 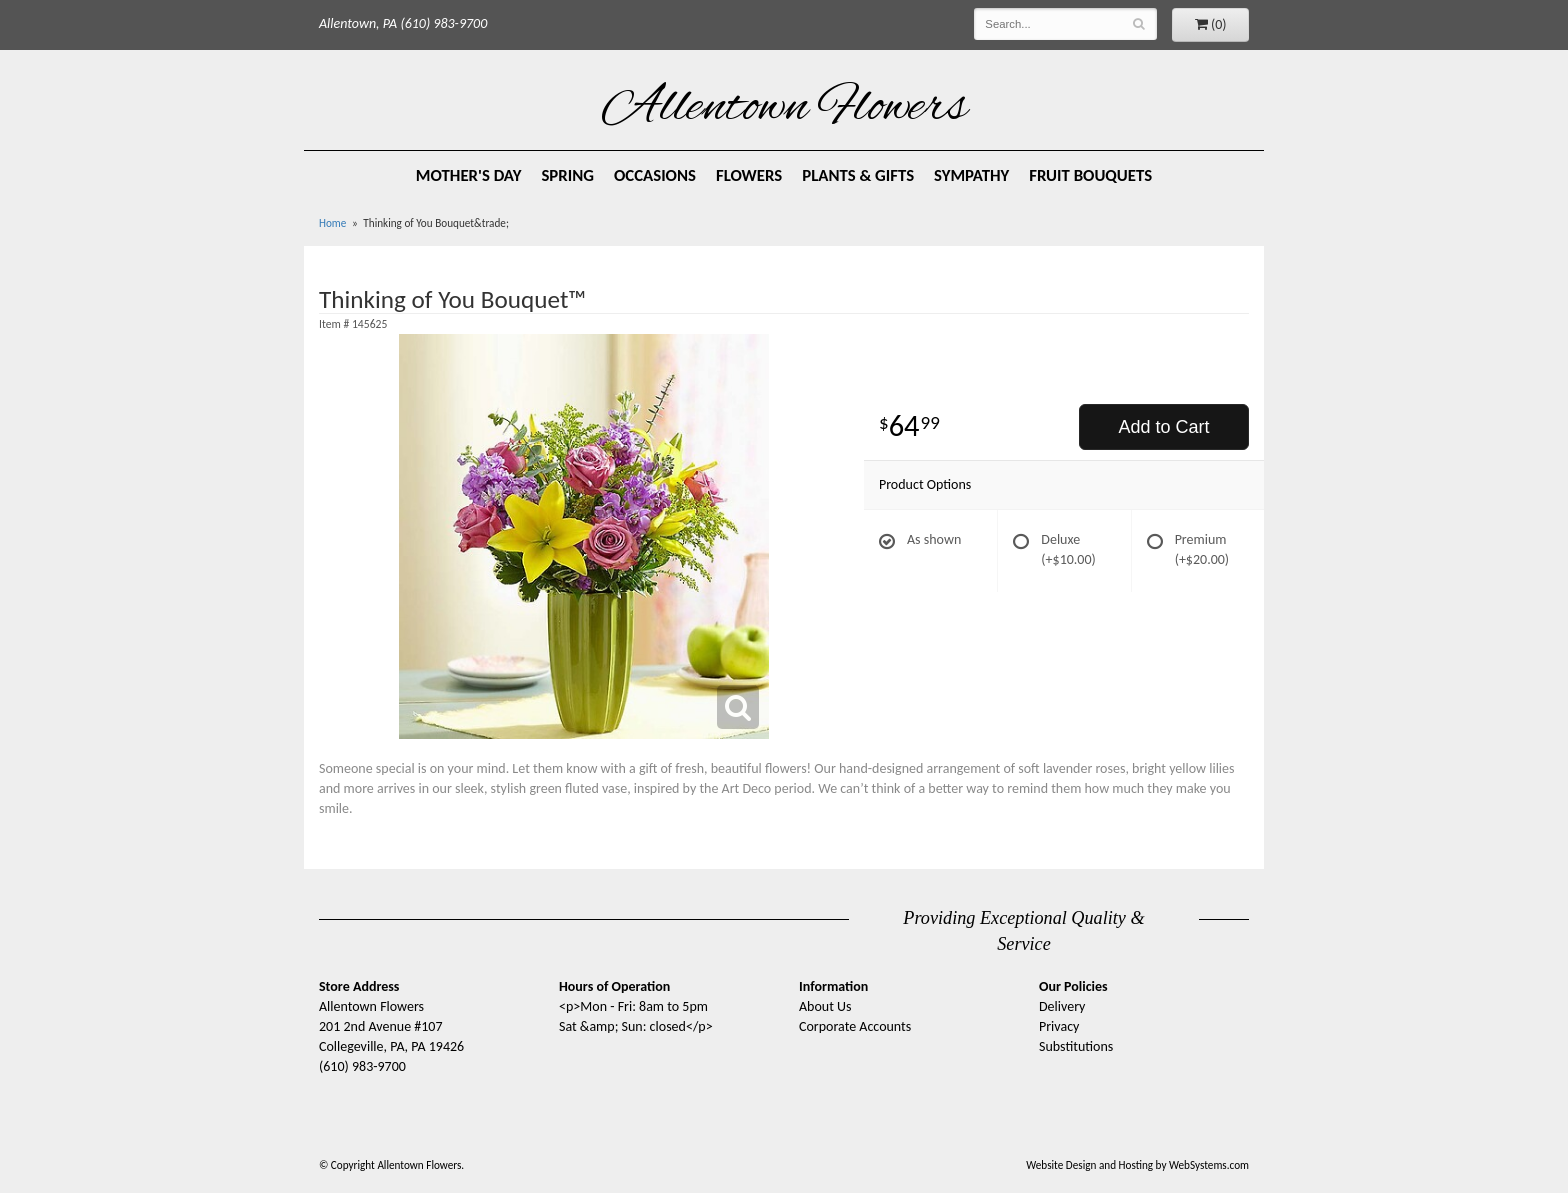 I want to click on Plants & Gifts, so click(x=858, y=175).